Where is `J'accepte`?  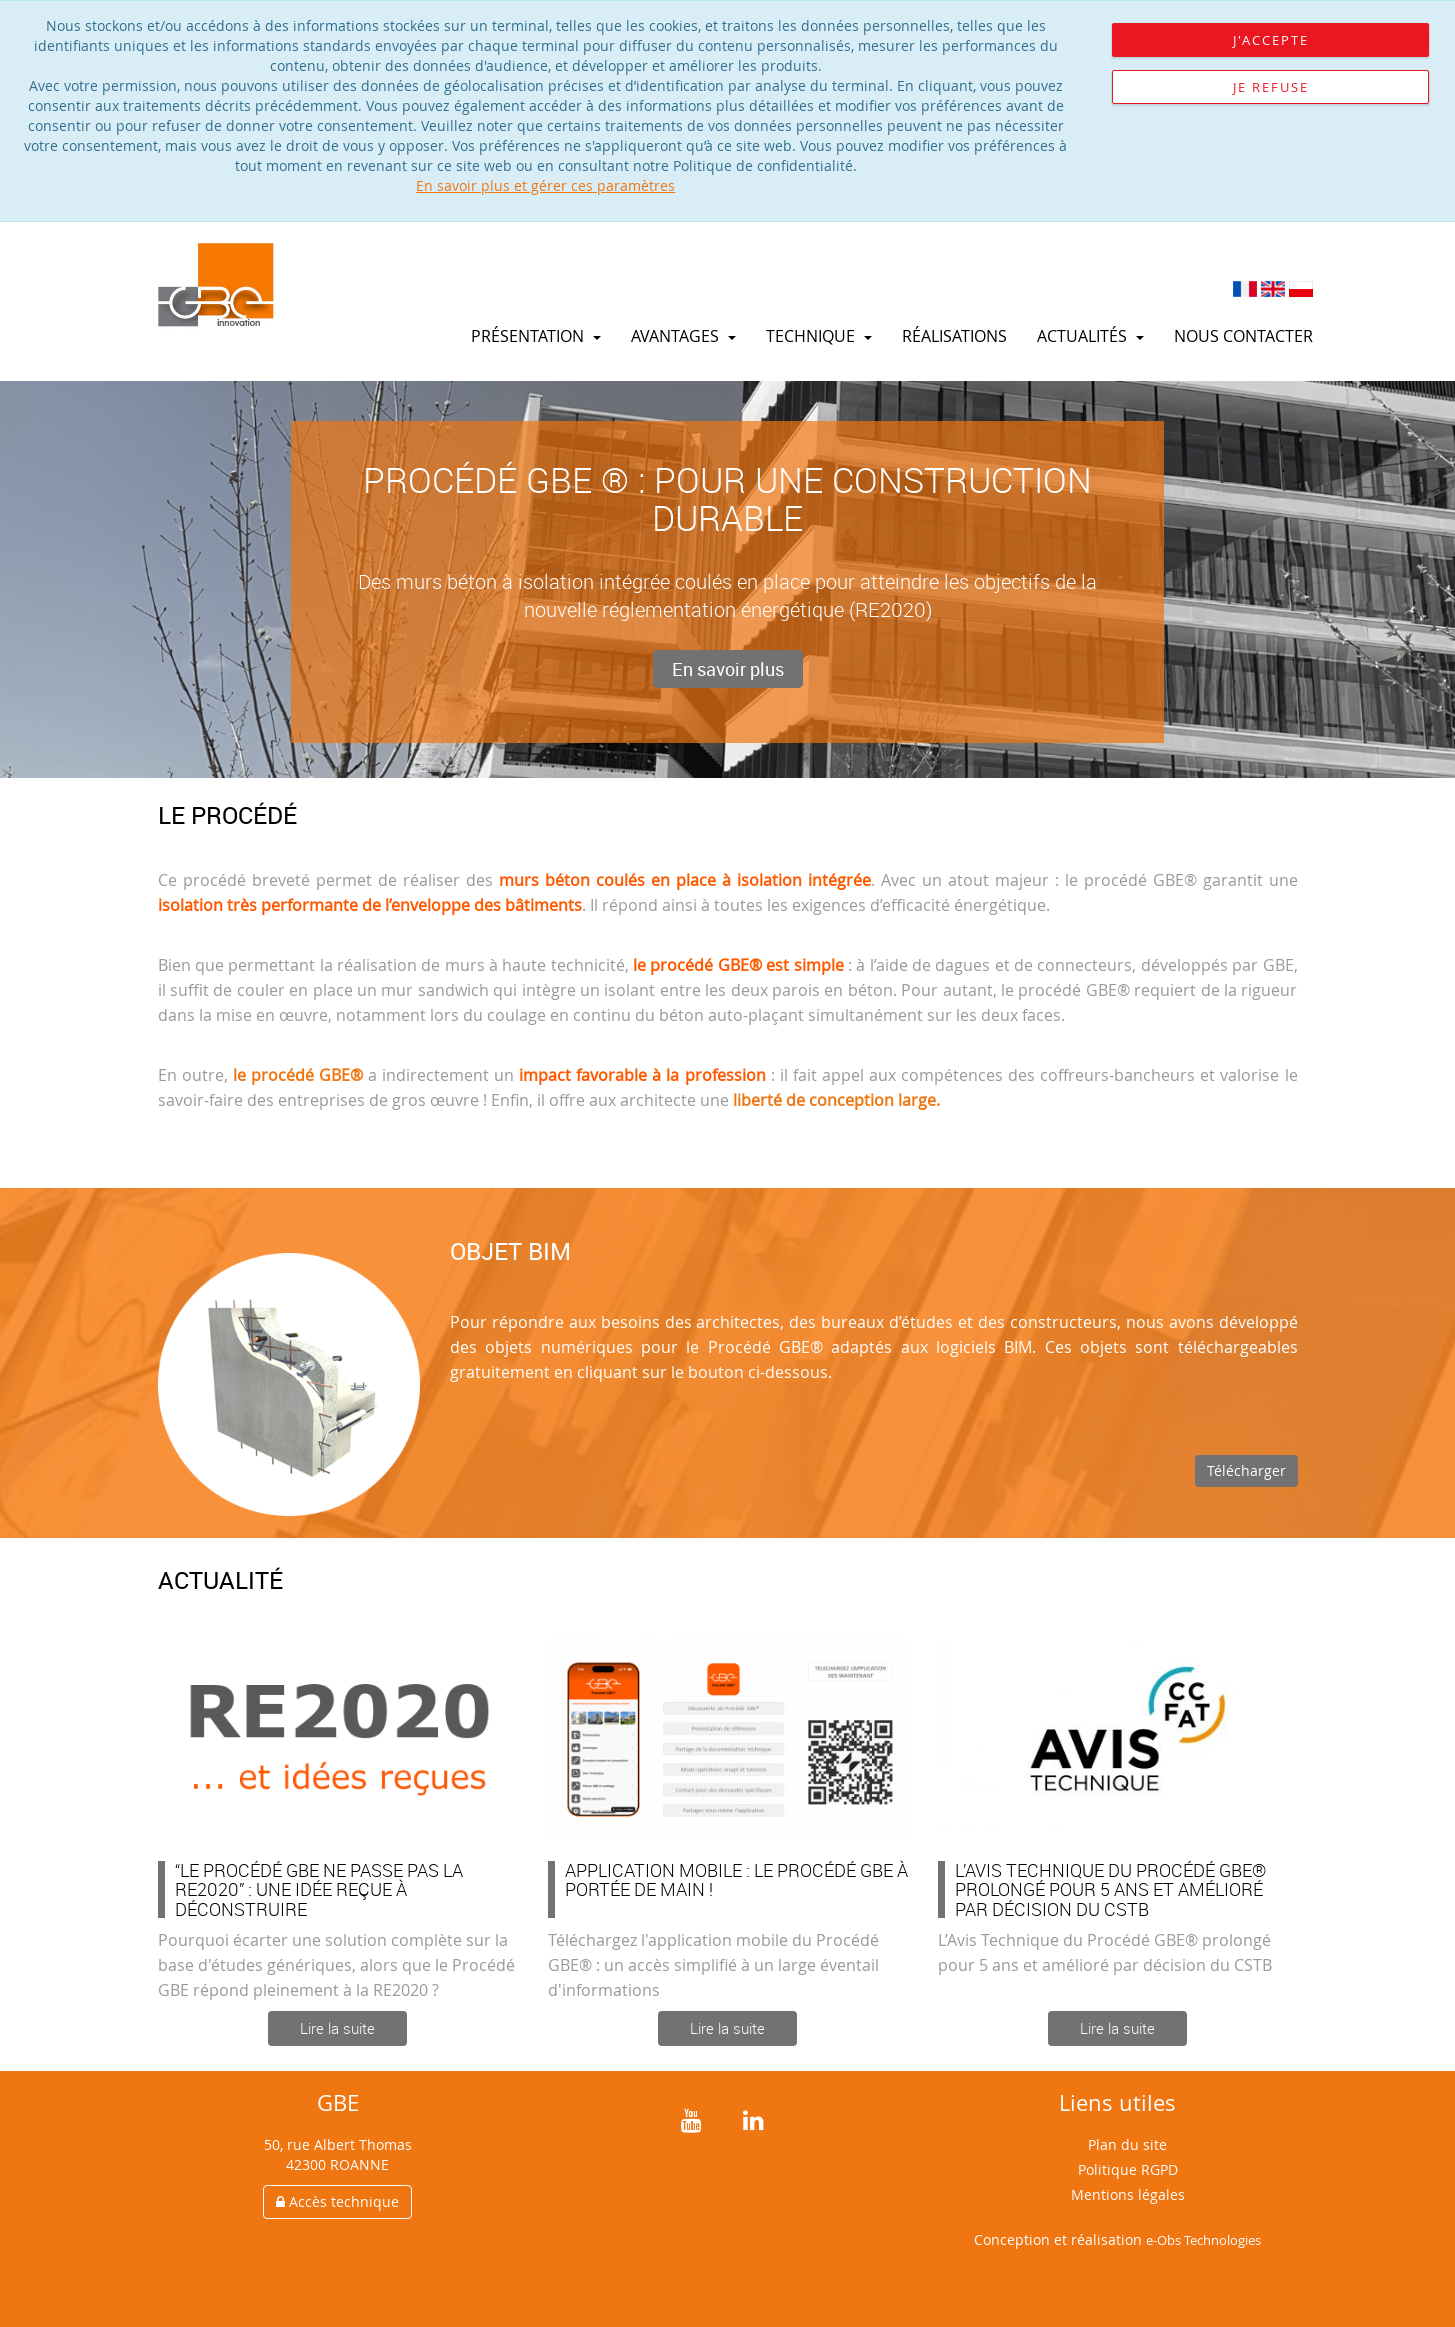
J'accepte is located at coordinates (1271, 40).